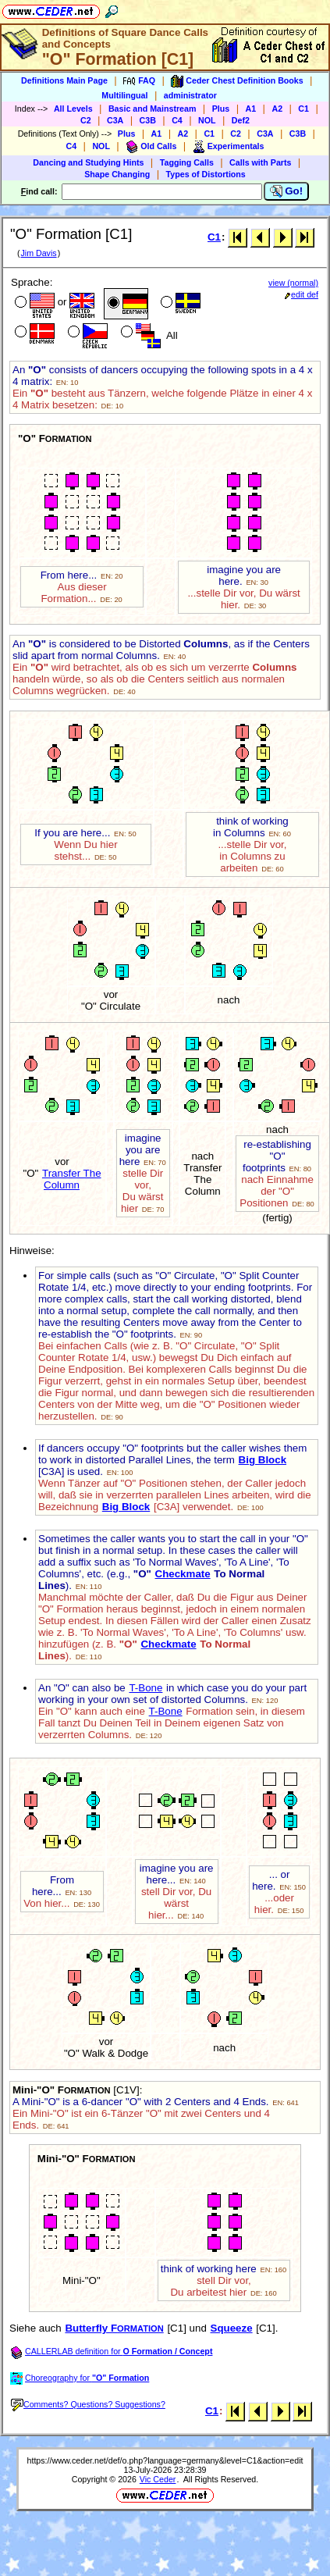 The image size is (330, 2576). Describe the element at coordinates (187, 162) in the screenshot. I see `Tagging Calls` at that location.